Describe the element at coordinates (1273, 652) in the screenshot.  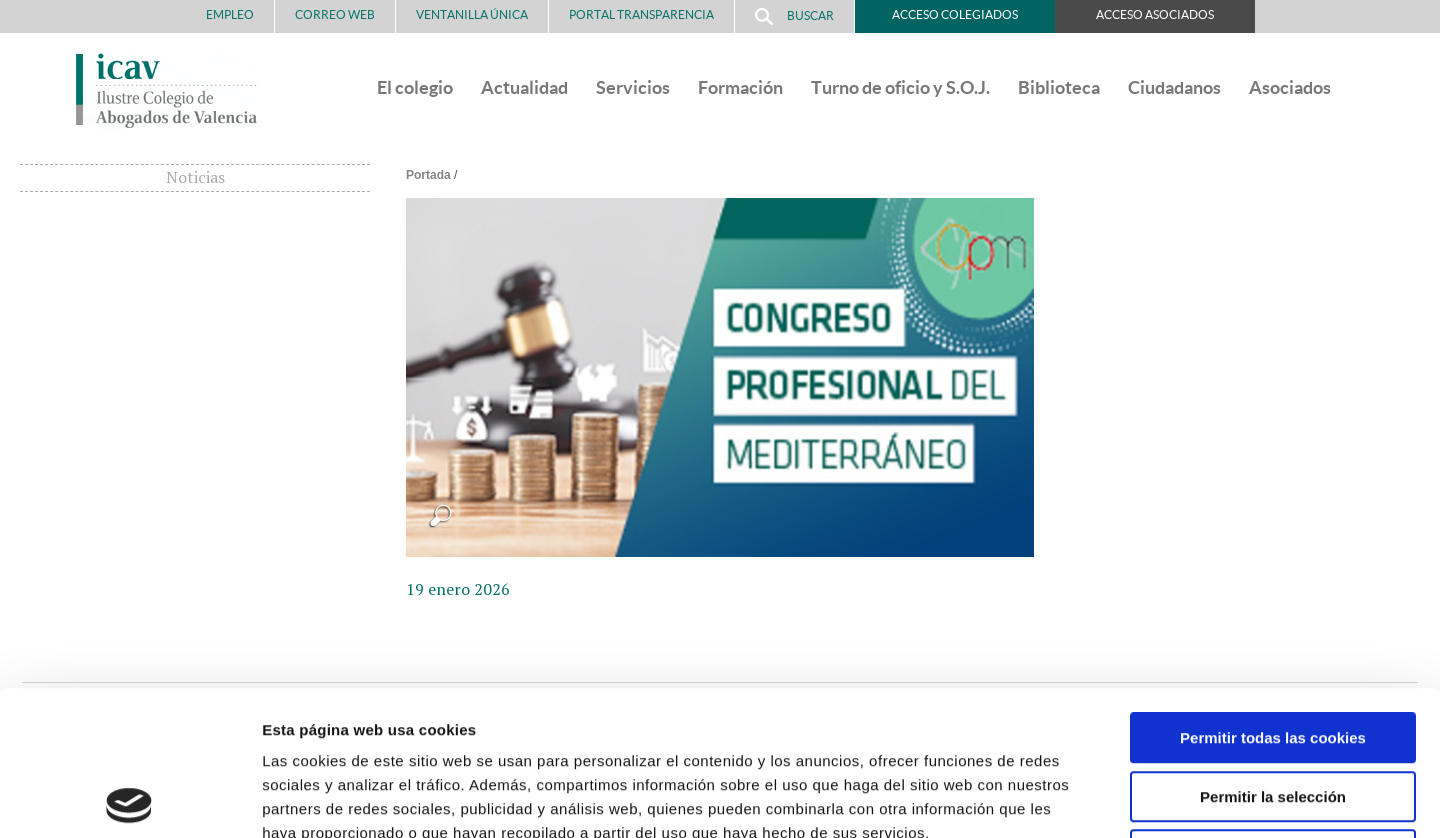
I see `Permitir la selección` at that location.